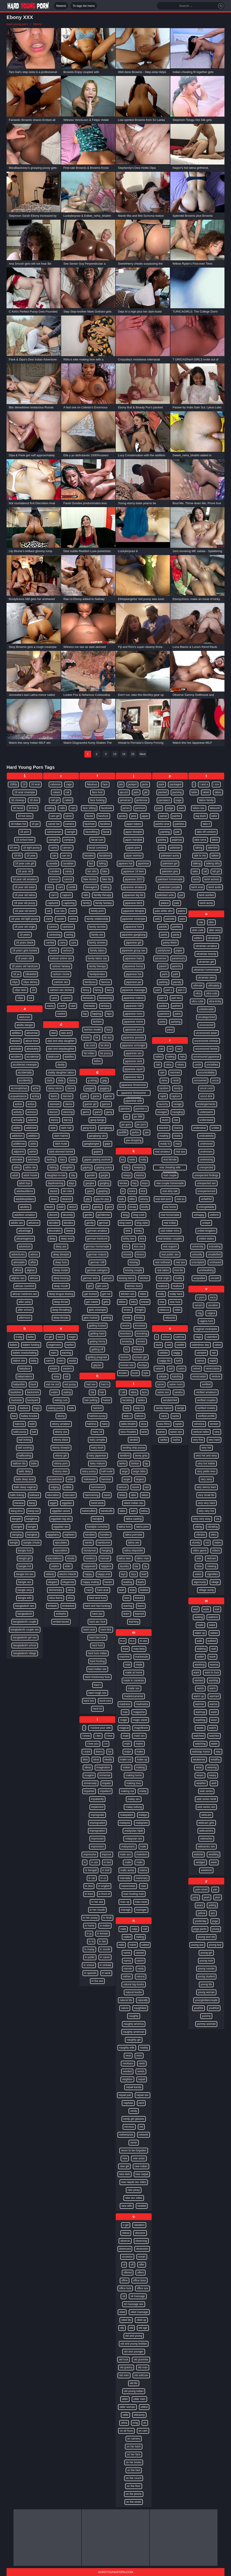  What do you see at coordinates (199, 1696) in the screenshot?
I see `warm up` at bounding box center [199, 1696].